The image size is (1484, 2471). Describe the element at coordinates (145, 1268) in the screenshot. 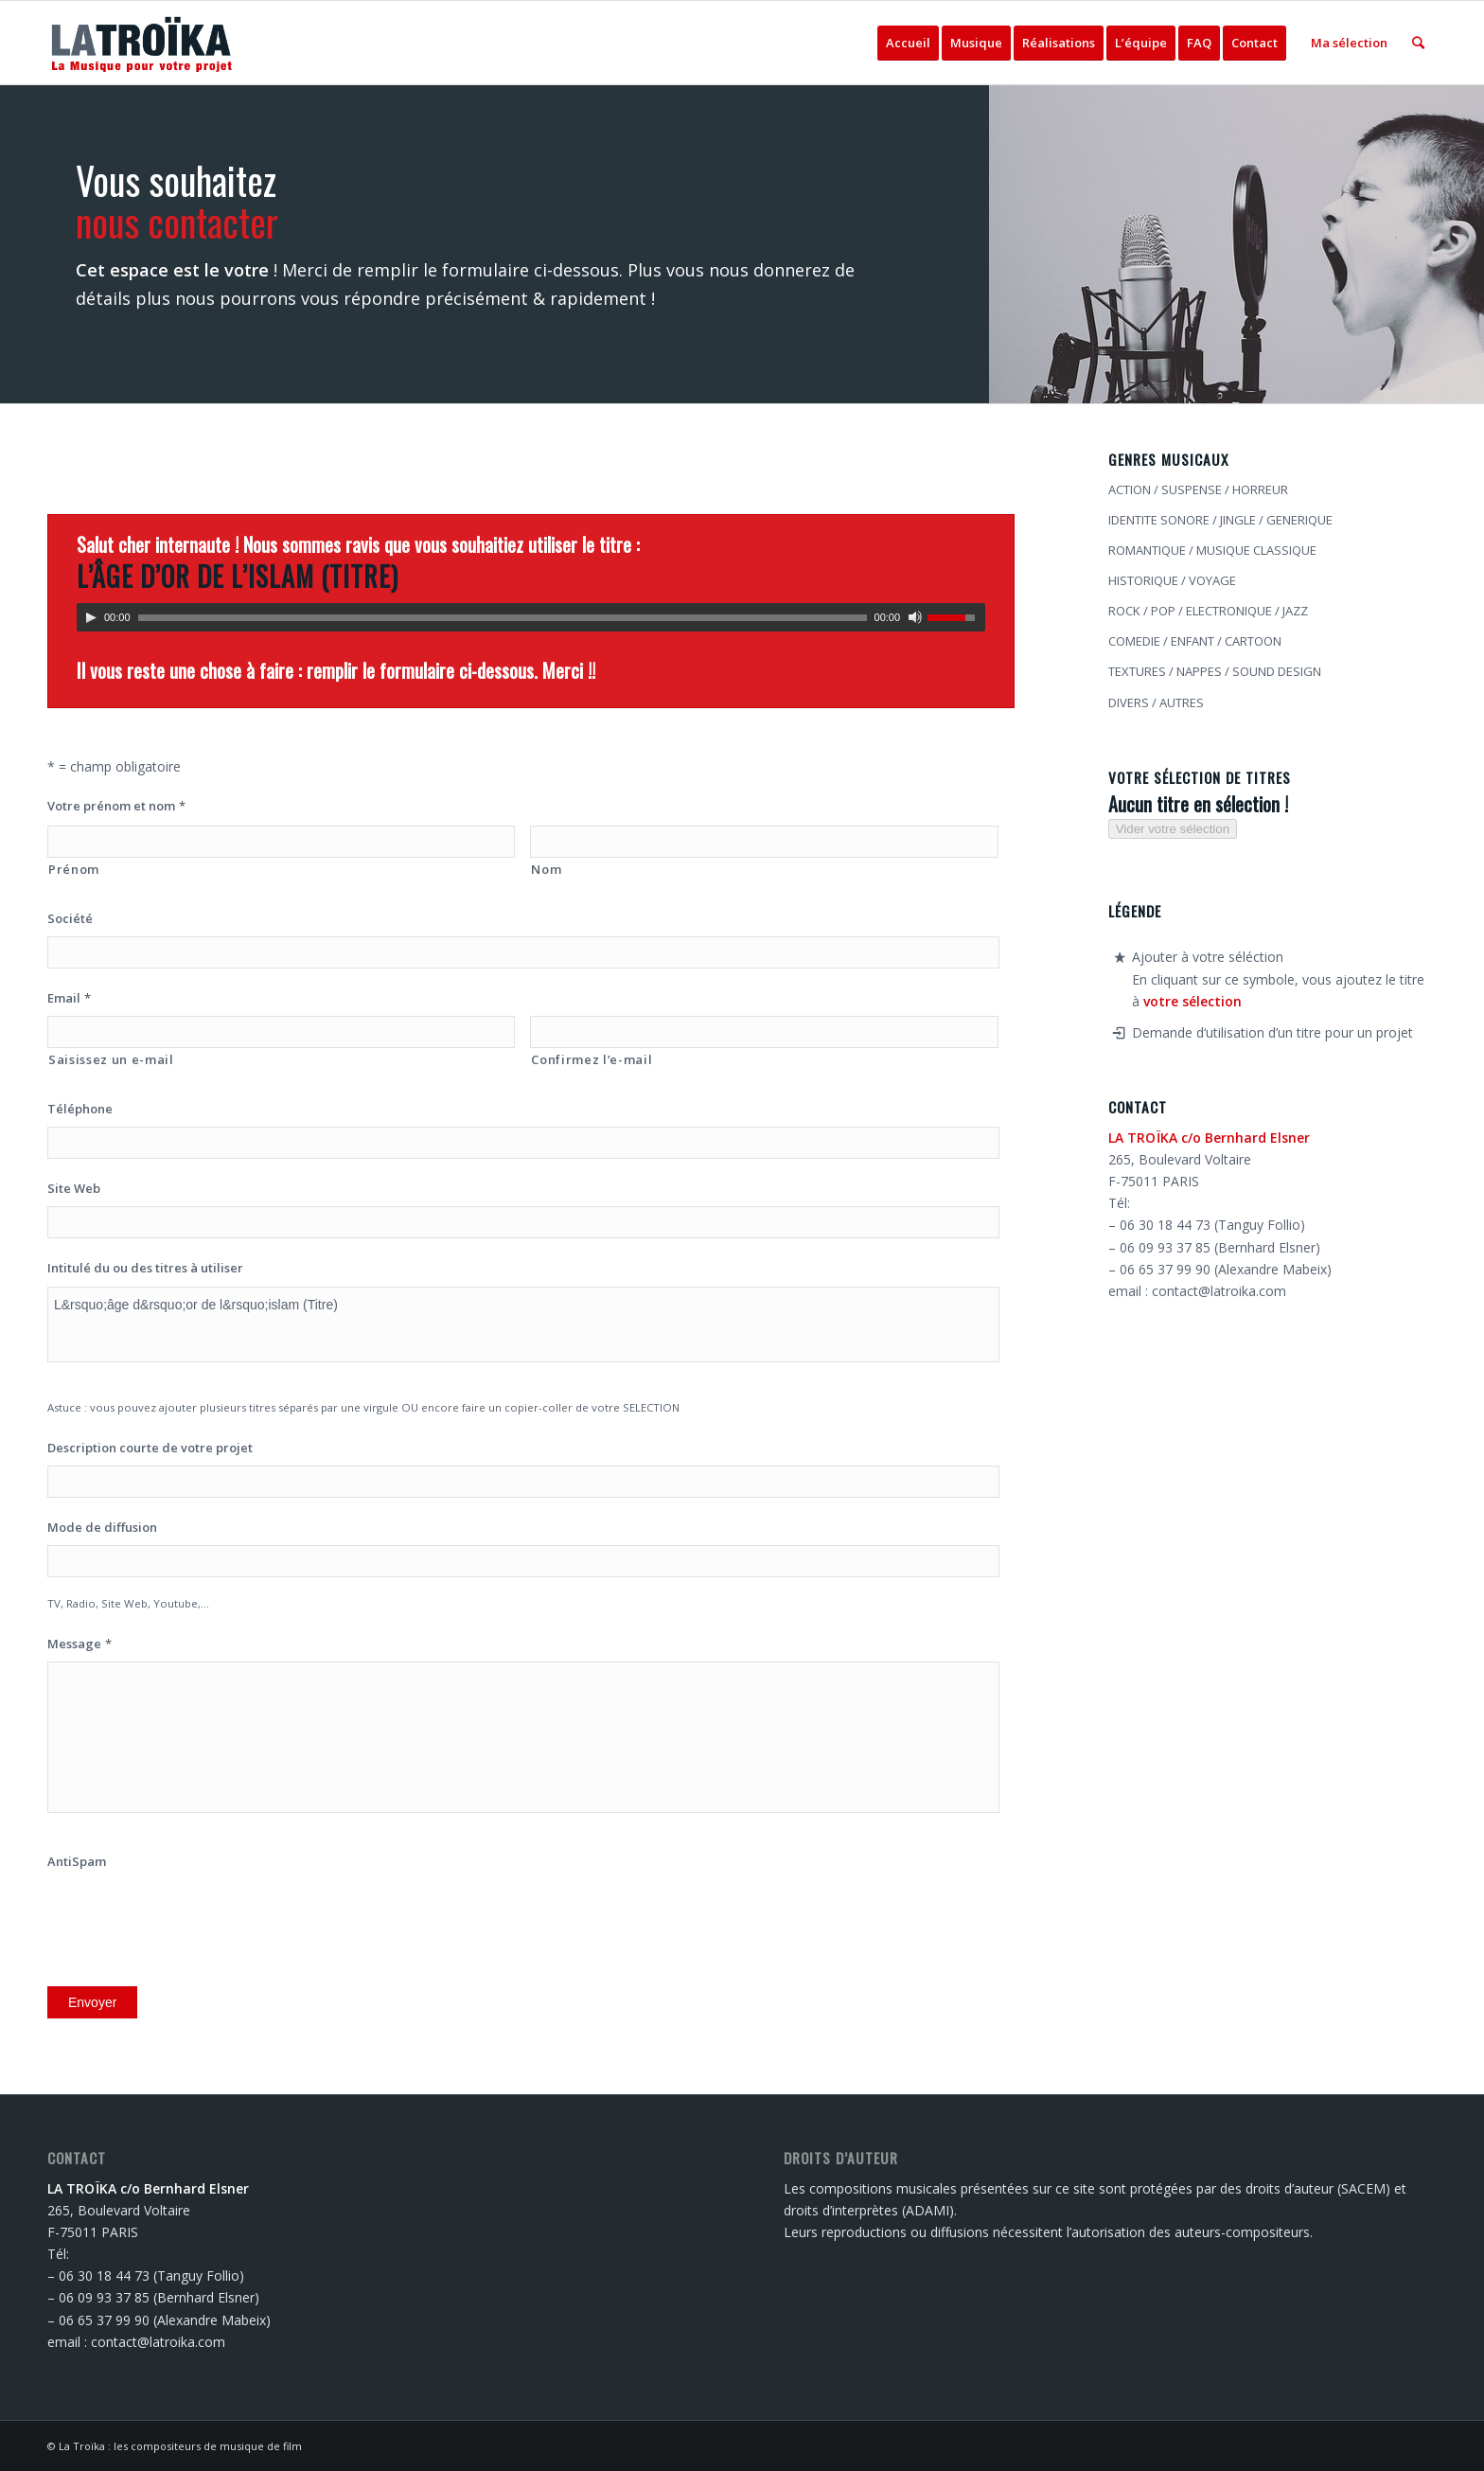

I see `Intitulé du ou des titres à utiliser` at that location.